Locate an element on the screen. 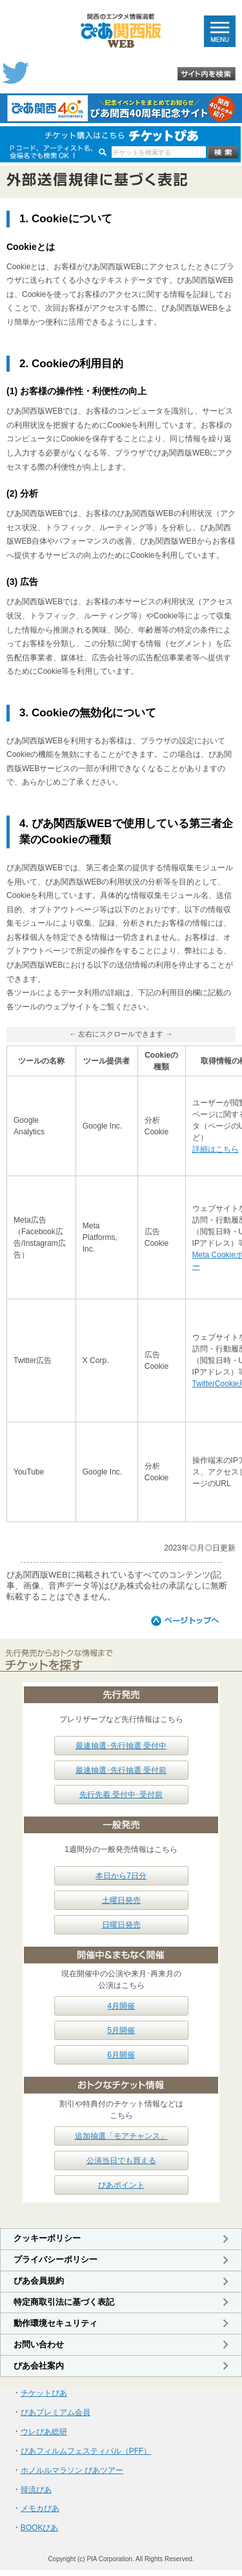 The height and width of the screenshot is (2576, 242). 最速抽選･先行抽選 受付中 is located at coordinates (121, 1745).